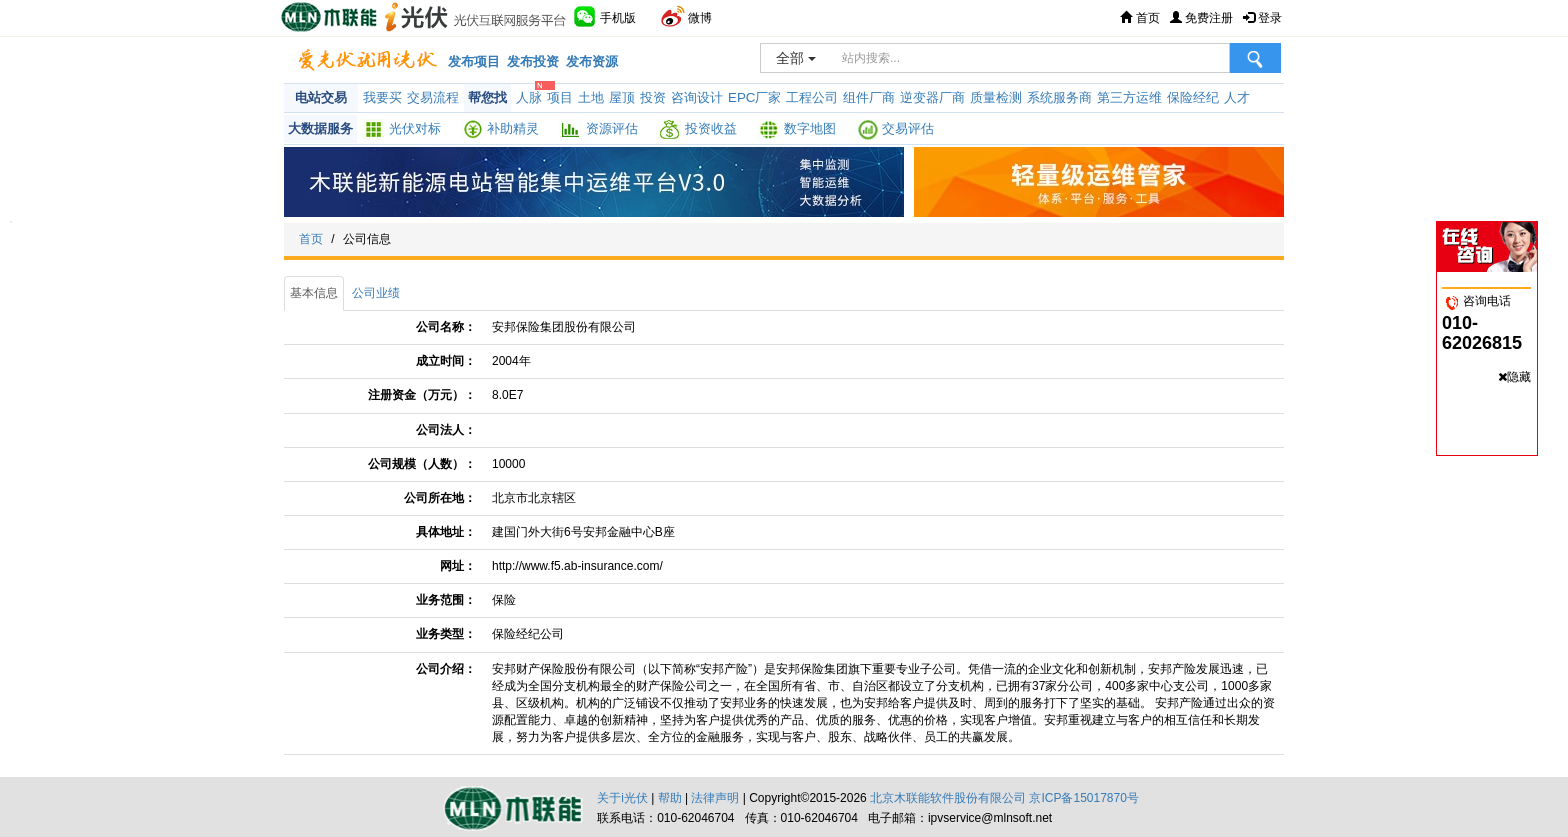 Image resolution: width=1568 pixels, height=837 pixels. Describe the element at coordinates (612, 128) in the screenshot. I see `资源评估` at that location.